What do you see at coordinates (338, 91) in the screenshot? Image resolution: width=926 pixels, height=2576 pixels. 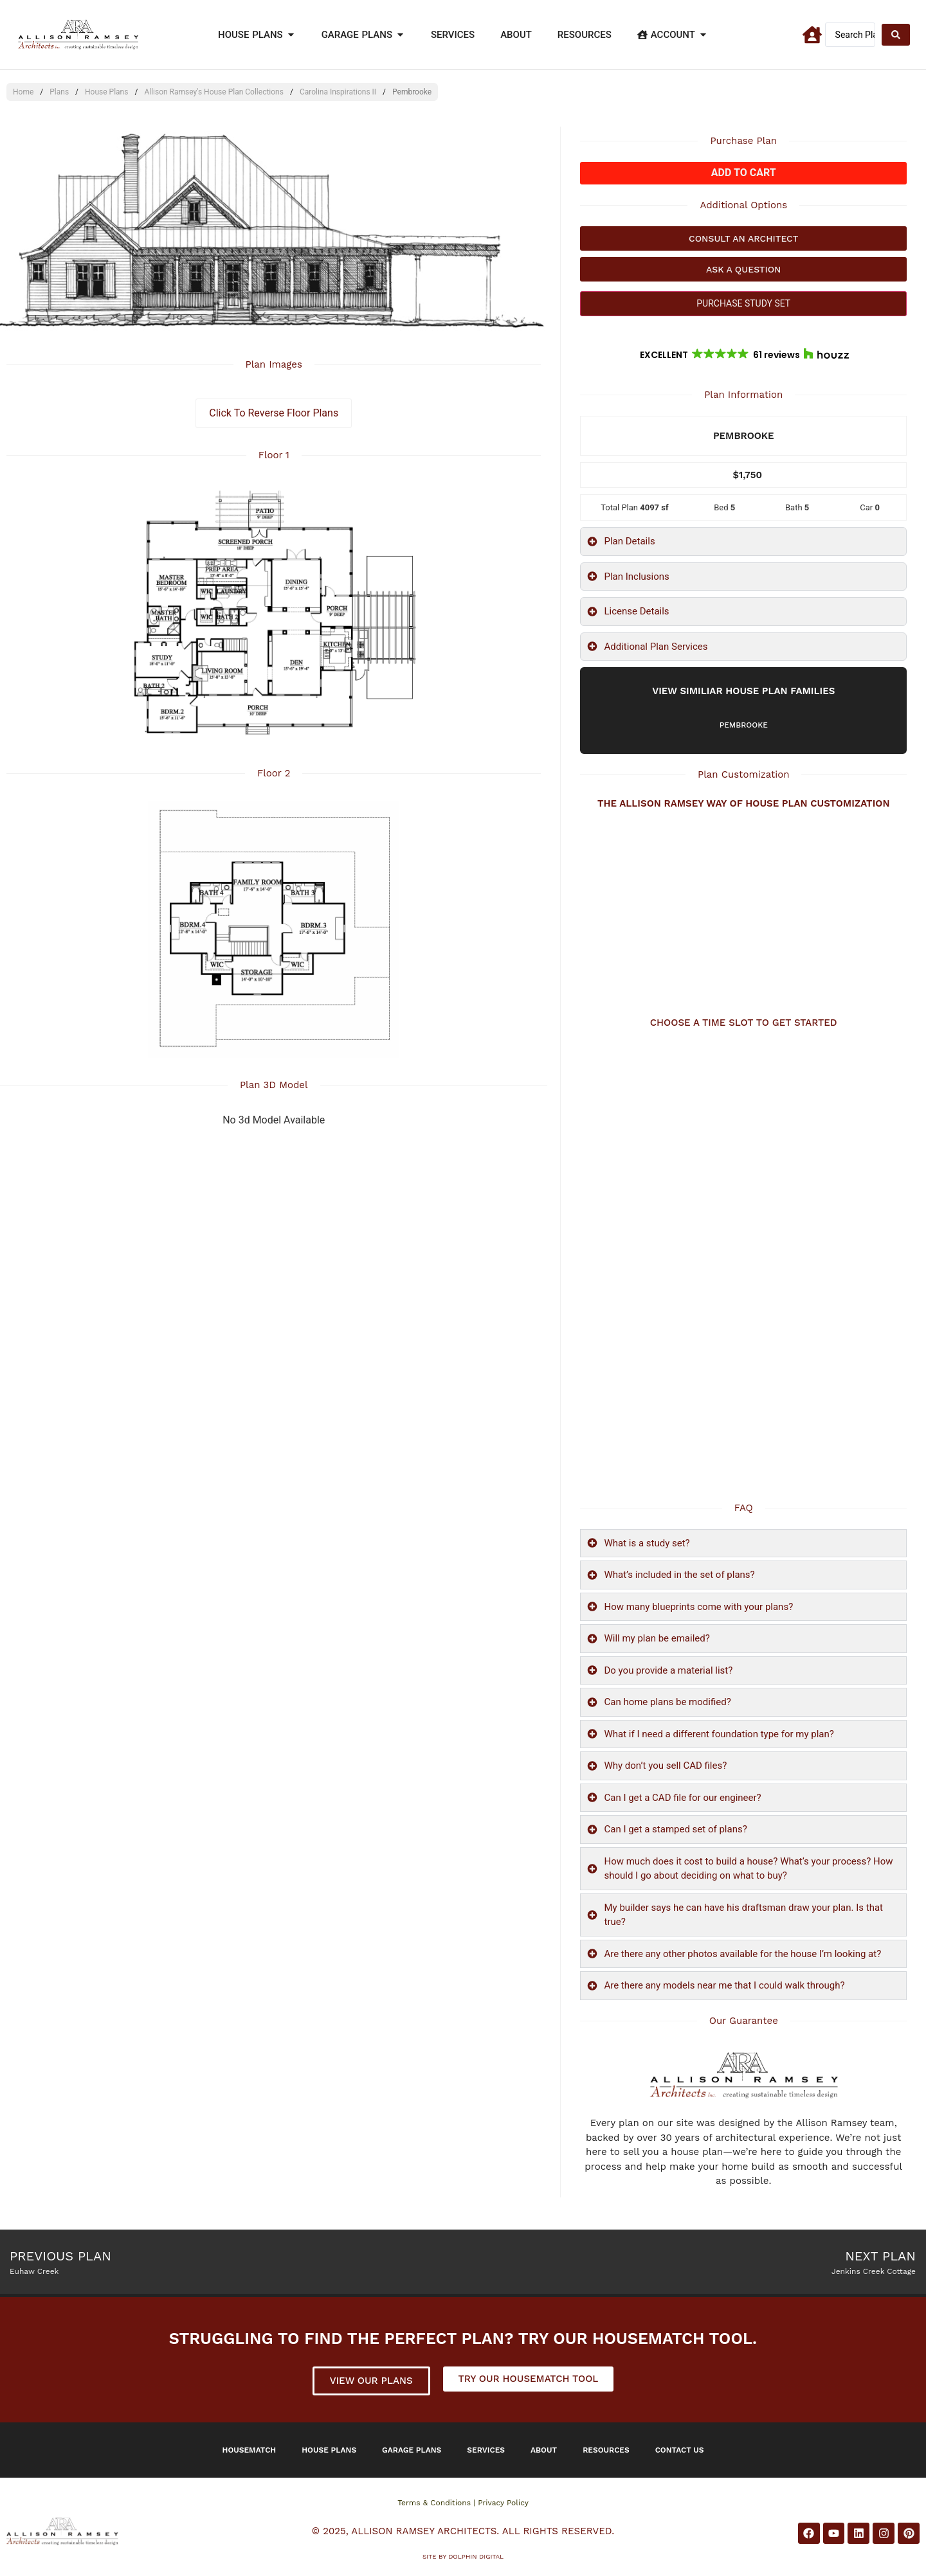 I see `Carolina Inspirations II` at bounding box center [338, 91].